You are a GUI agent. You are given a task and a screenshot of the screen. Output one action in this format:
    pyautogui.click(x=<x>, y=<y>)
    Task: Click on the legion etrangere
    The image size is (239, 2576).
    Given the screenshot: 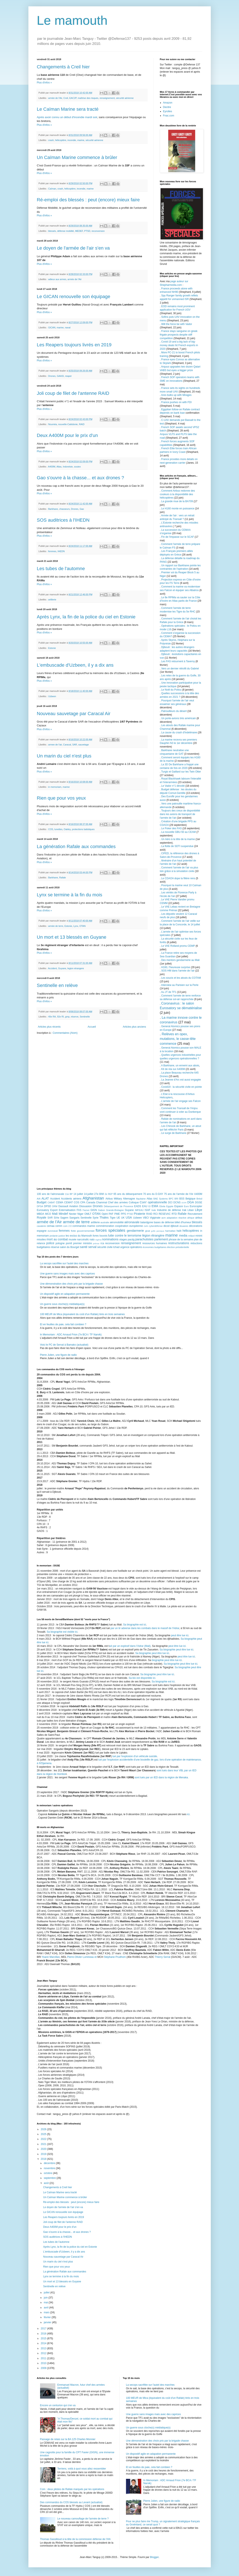 What is the action you would take?
    pyautogui.click(x=75, y=968)
    